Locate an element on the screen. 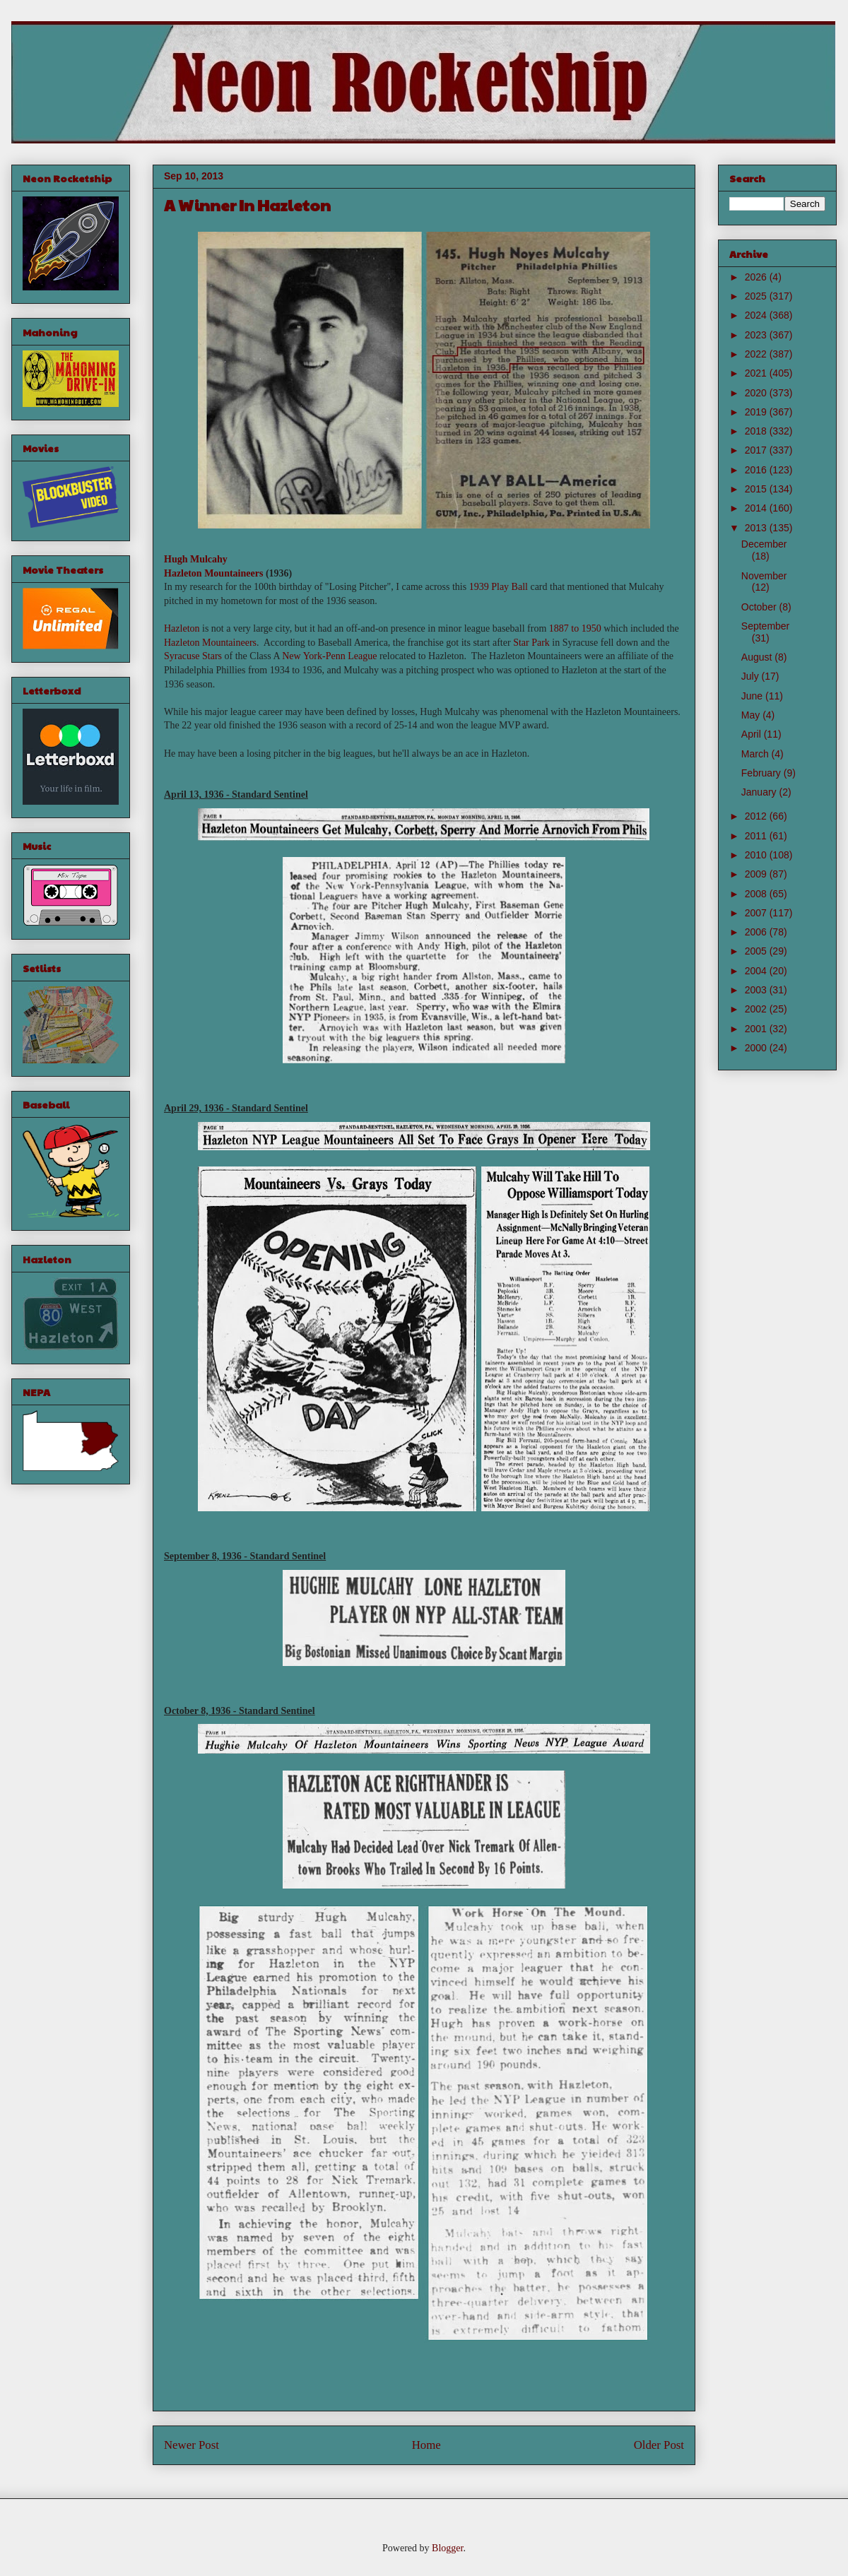 This screenshot has height=2576, width=848. 2022 is located at coordinates (757, 354).